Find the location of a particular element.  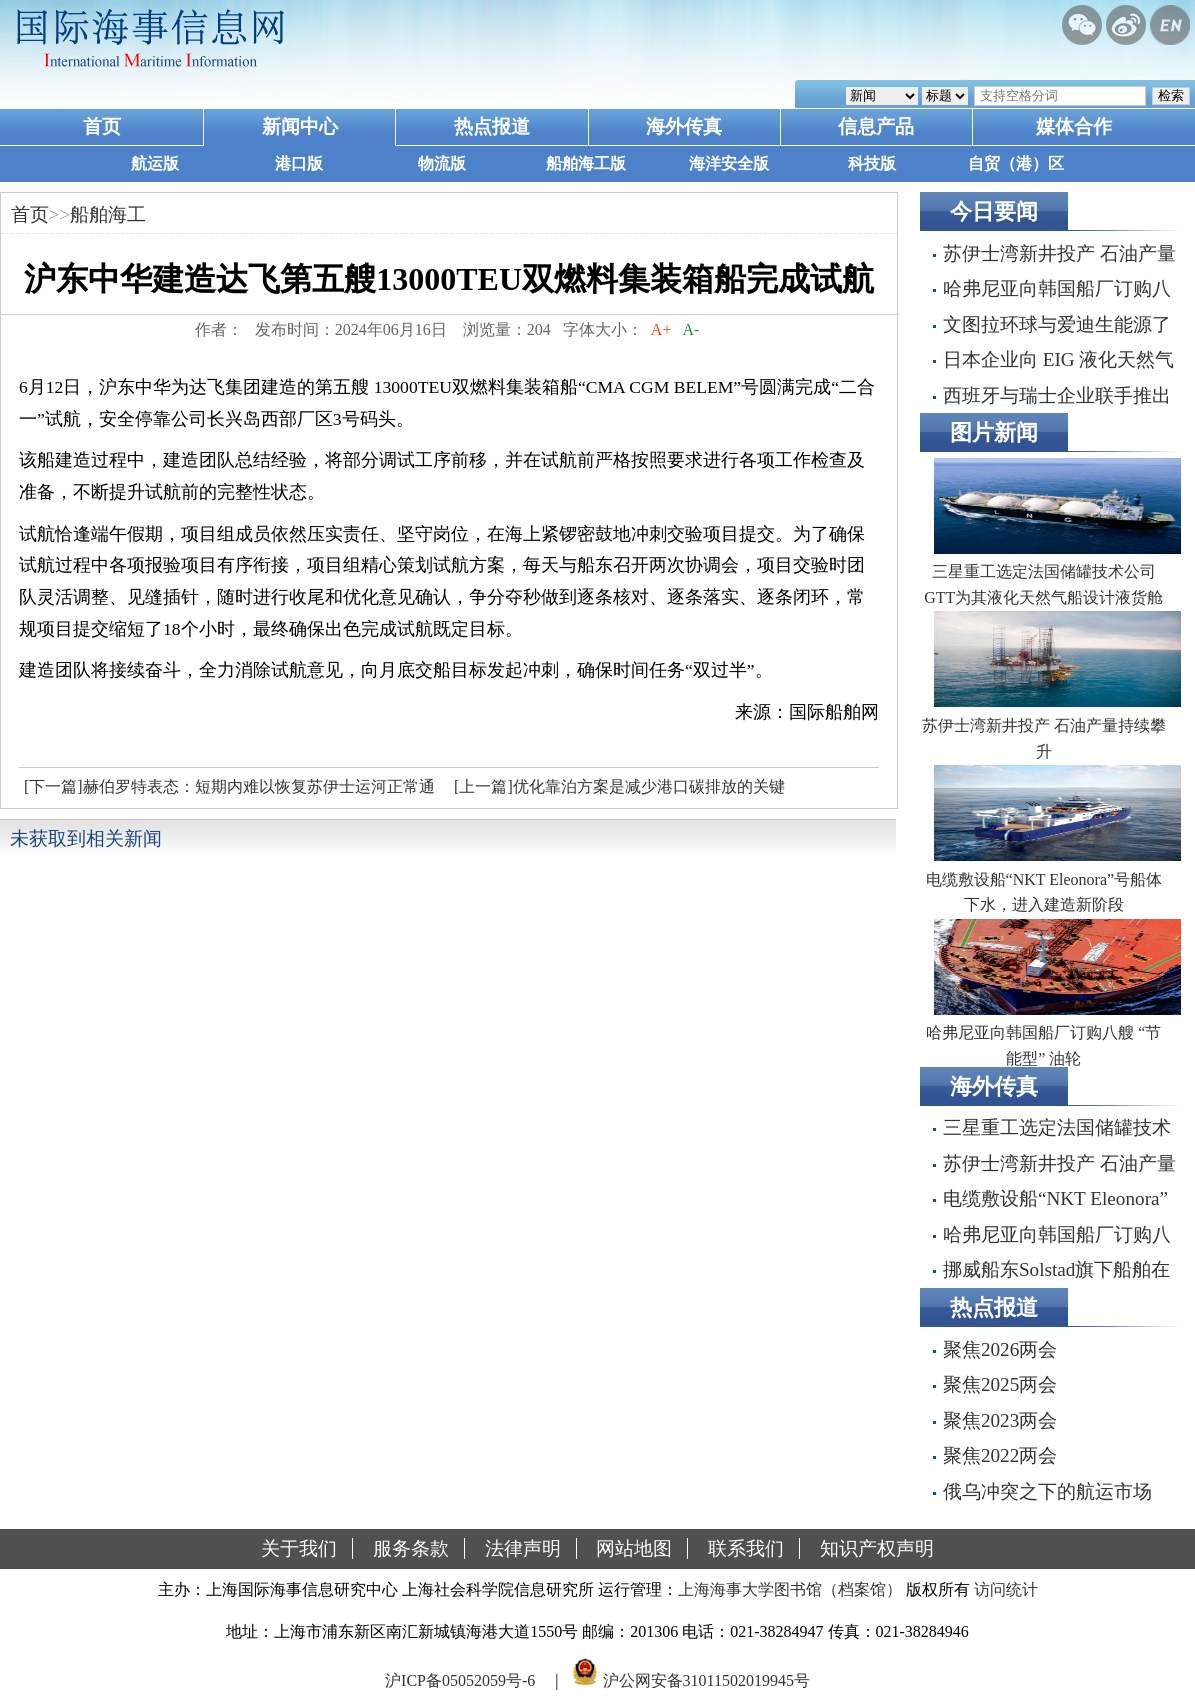

科技版 is located at coordinates (872, 163).